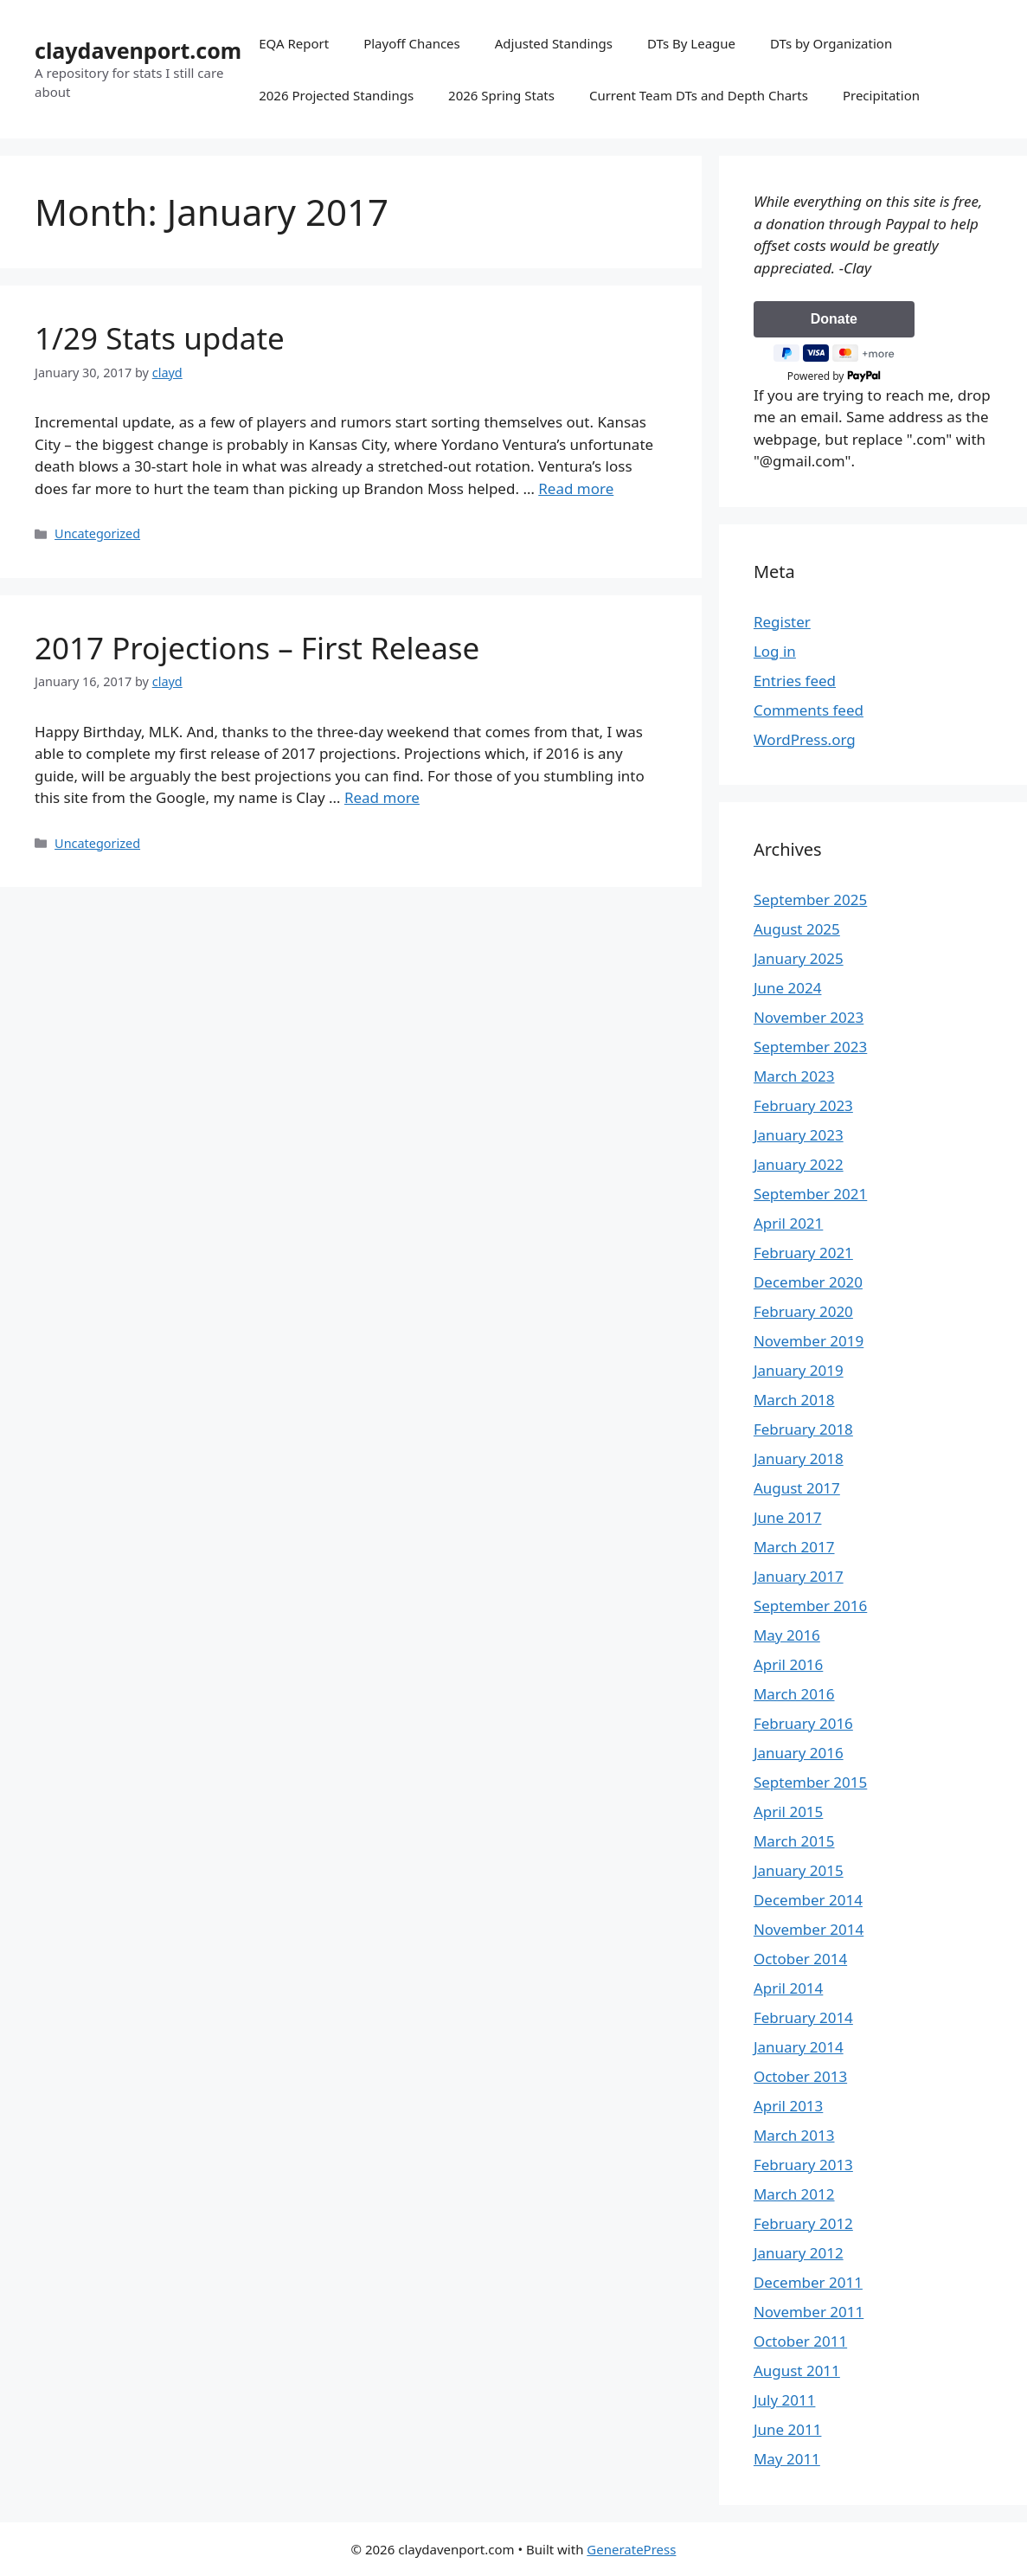 The width and height of the screenshot is (1027, 2576). Describe the element at coordinates (808, 1929) in the screenshot. I see `November 2014` at that location.